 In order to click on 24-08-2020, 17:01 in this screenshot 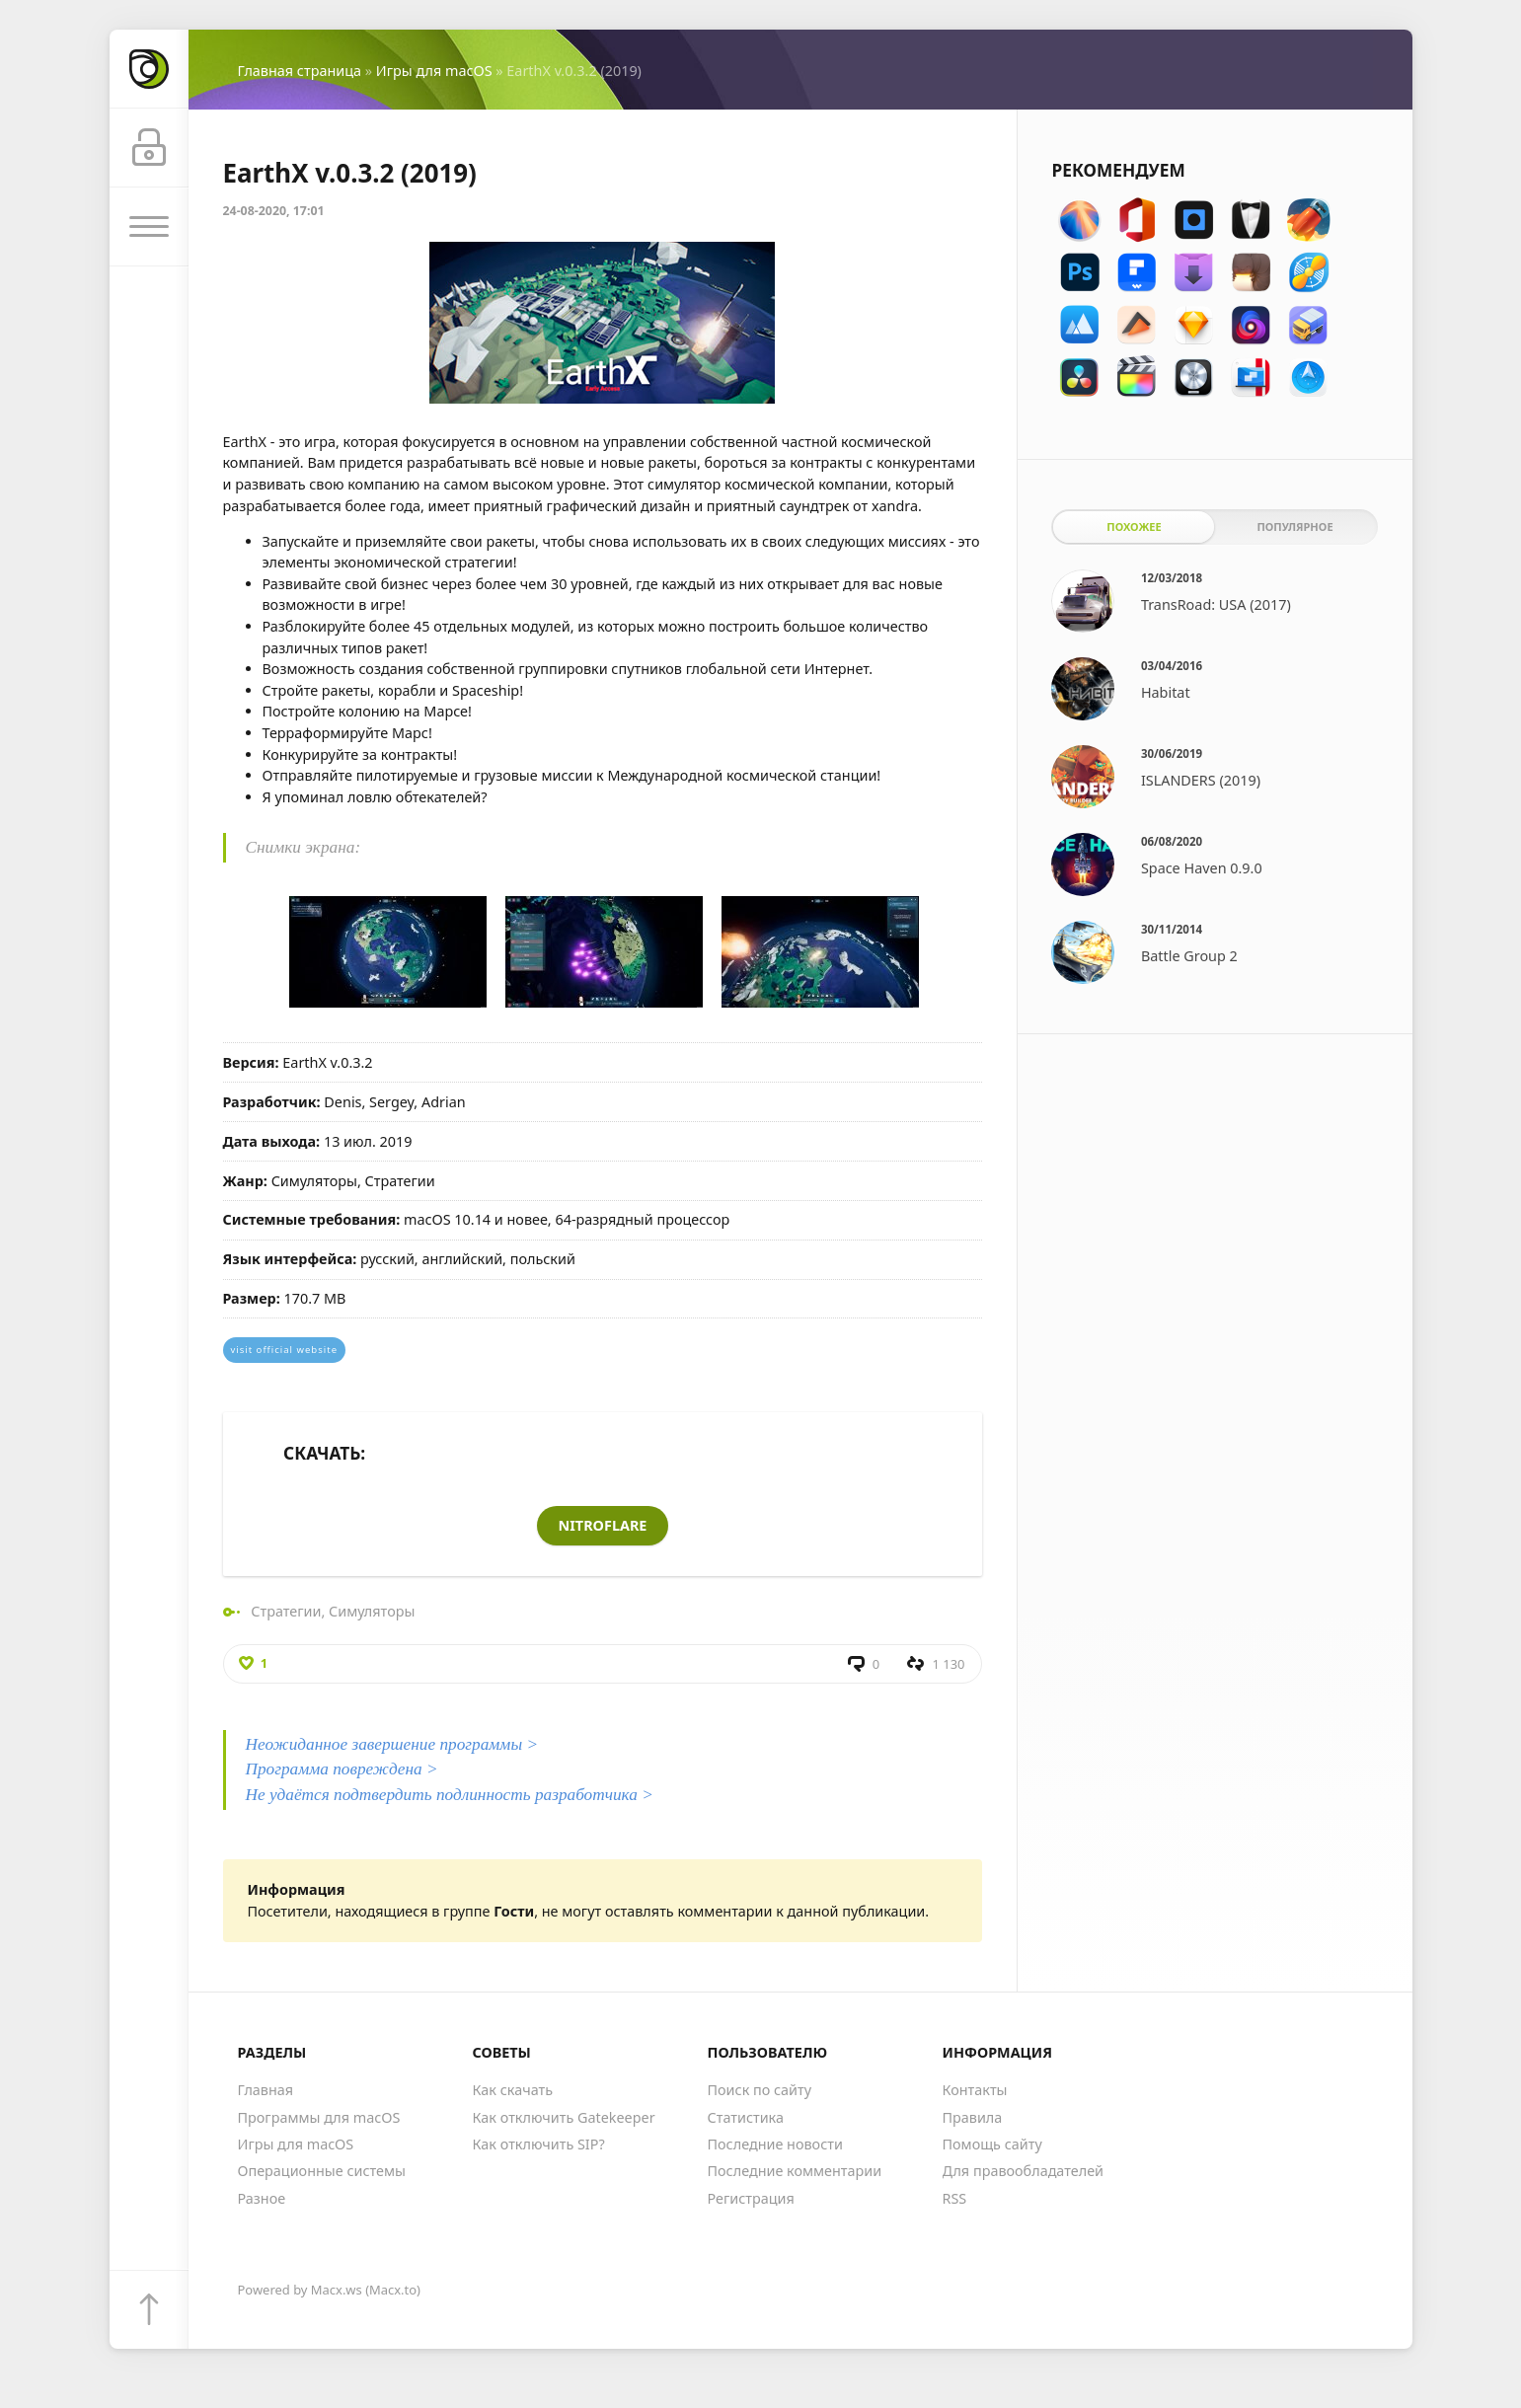, I will do `click(274, 210)`.